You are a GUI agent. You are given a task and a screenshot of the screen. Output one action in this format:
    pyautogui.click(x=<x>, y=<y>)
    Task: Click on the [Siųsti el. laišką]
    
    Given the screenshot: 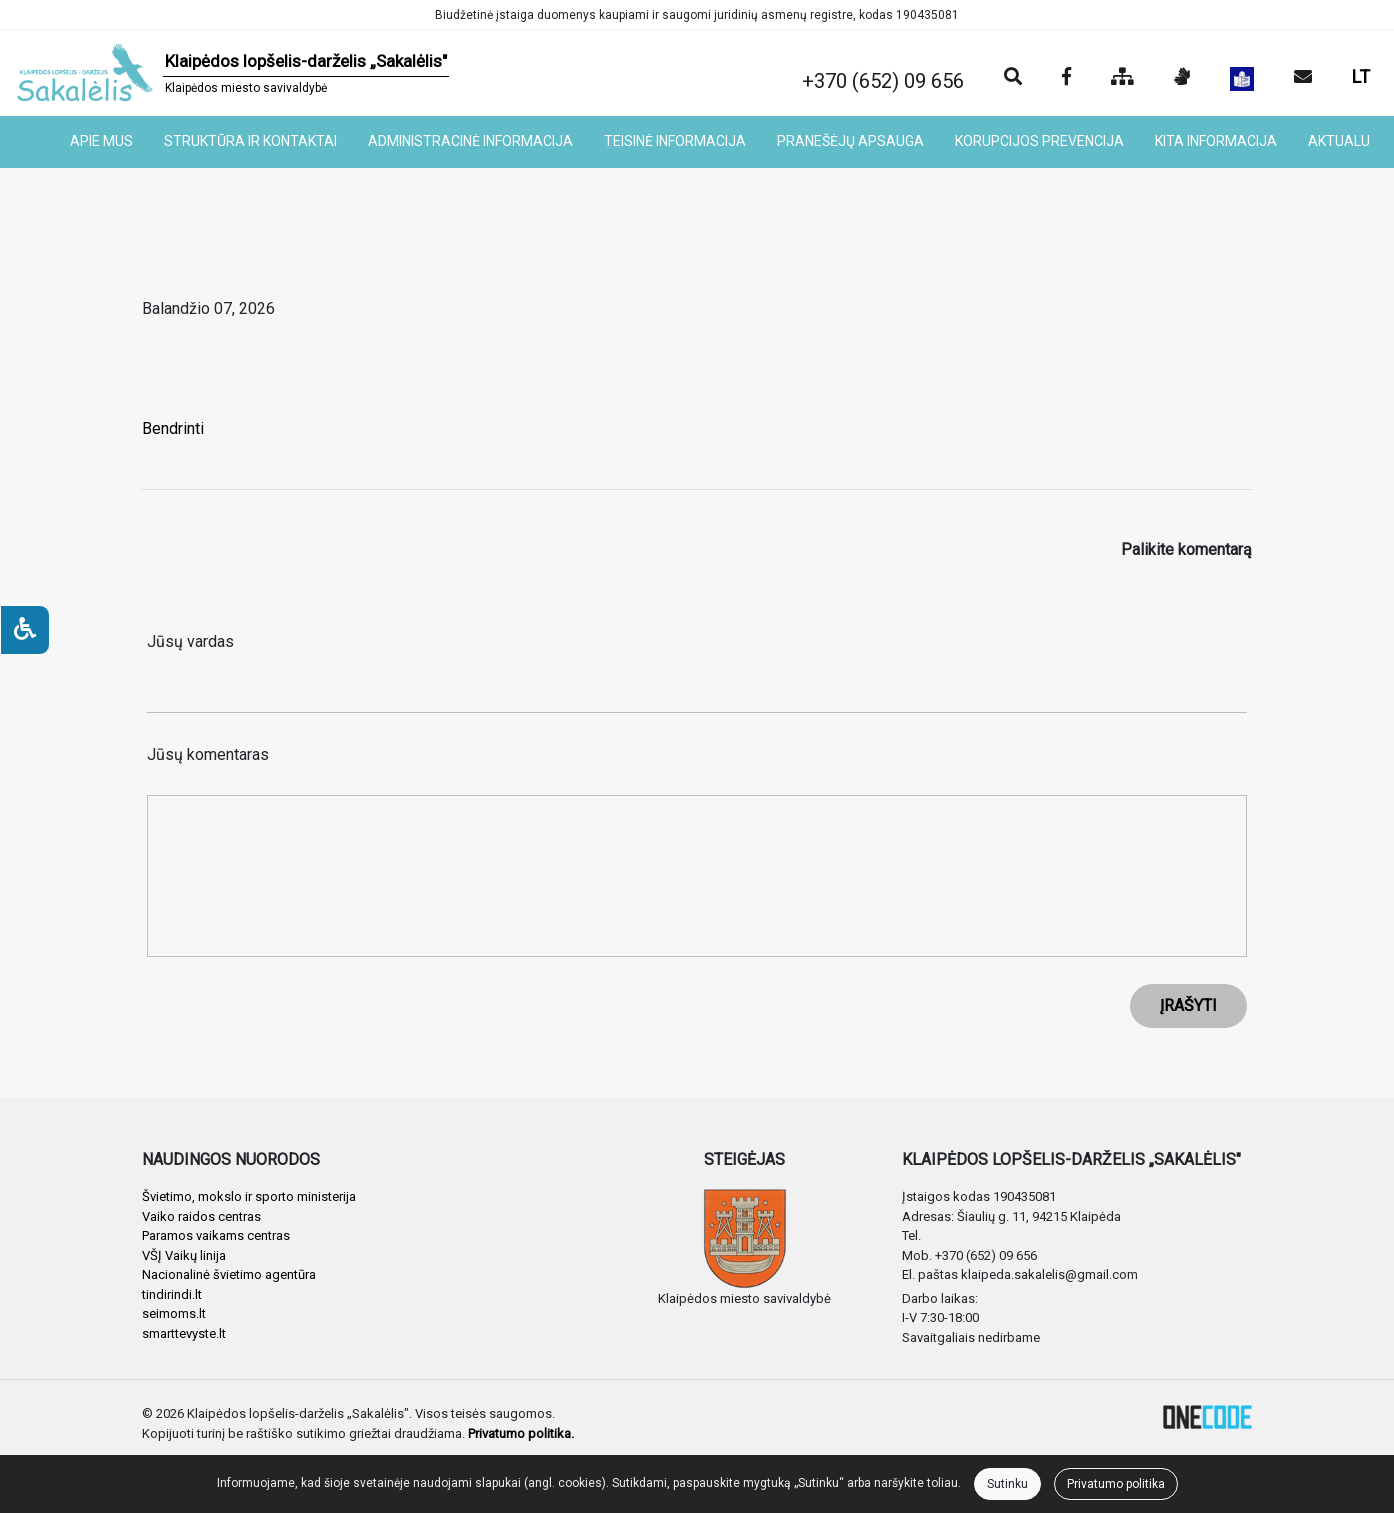 What is the action you would take?
    pyautogui.click(x=1303, y=78)
    